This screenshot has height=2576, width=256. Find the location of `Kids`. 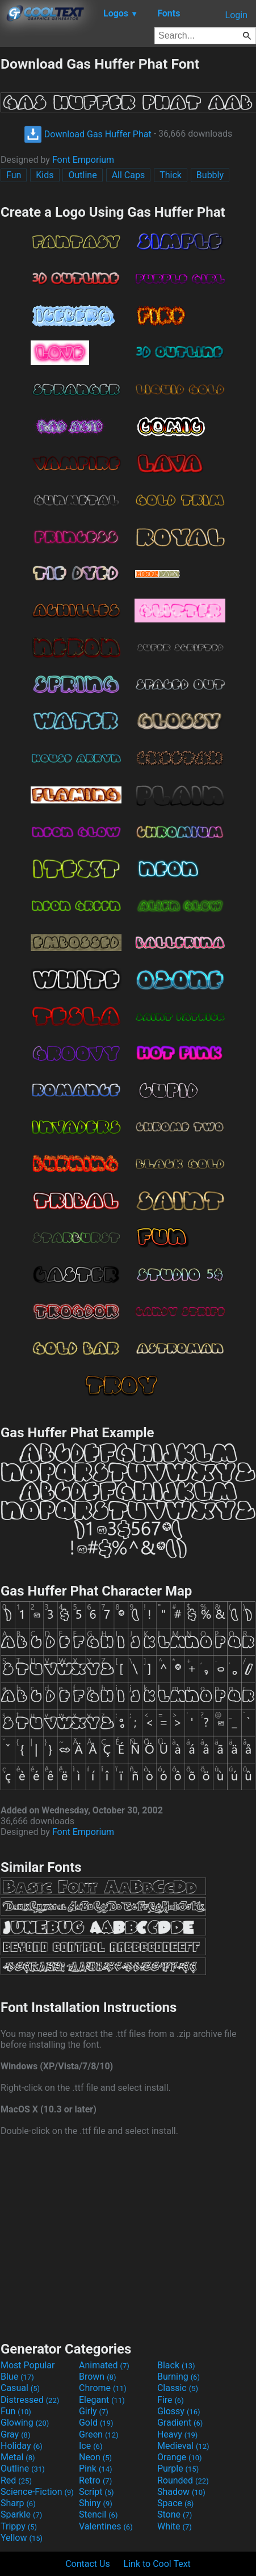

Kids is located at coordinates (44, 175).